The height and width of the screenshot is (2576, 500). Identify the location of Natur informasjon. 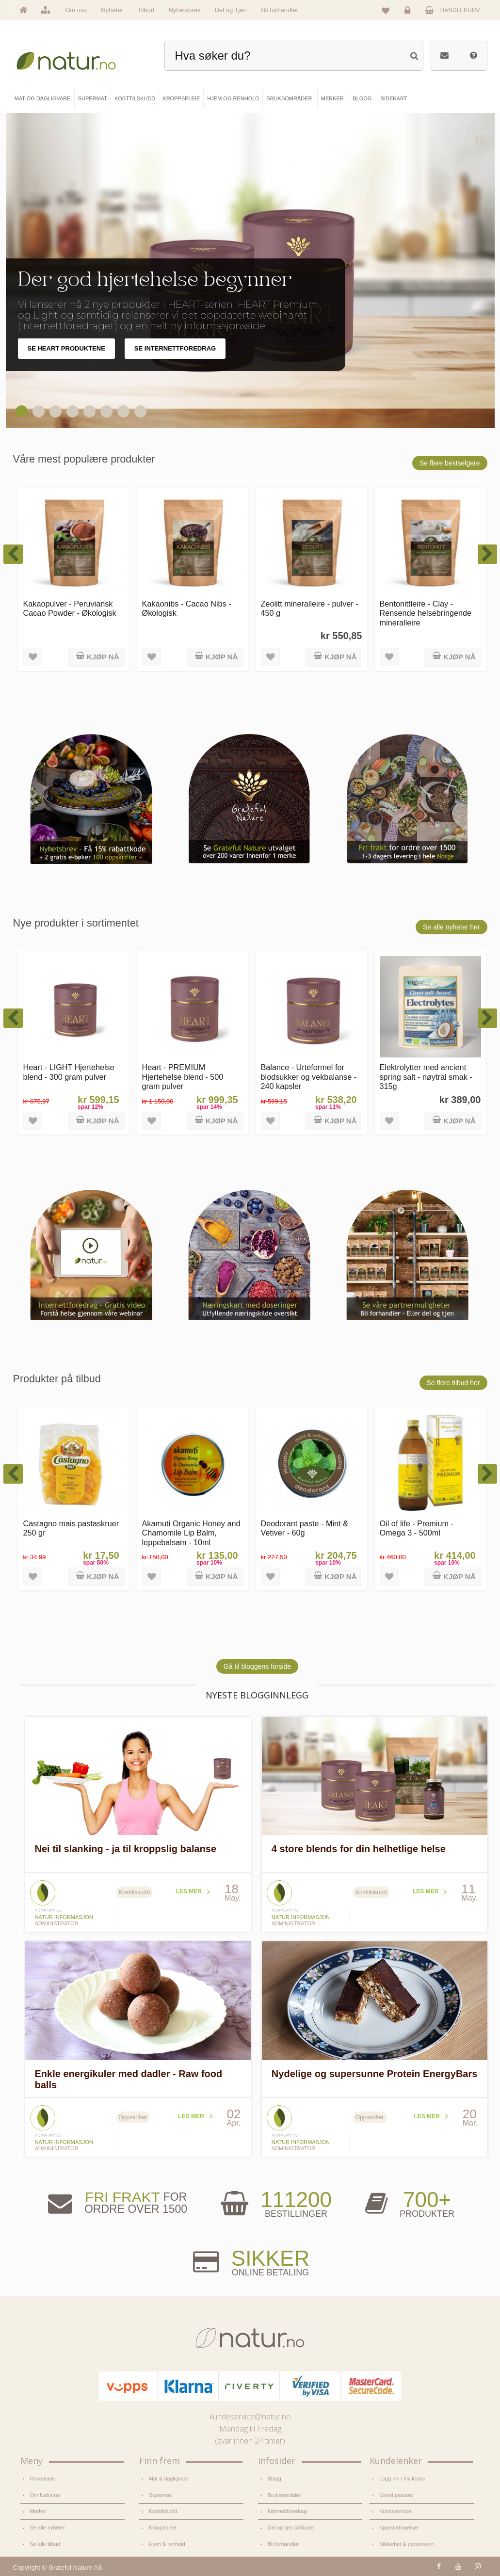
(64, 1917).